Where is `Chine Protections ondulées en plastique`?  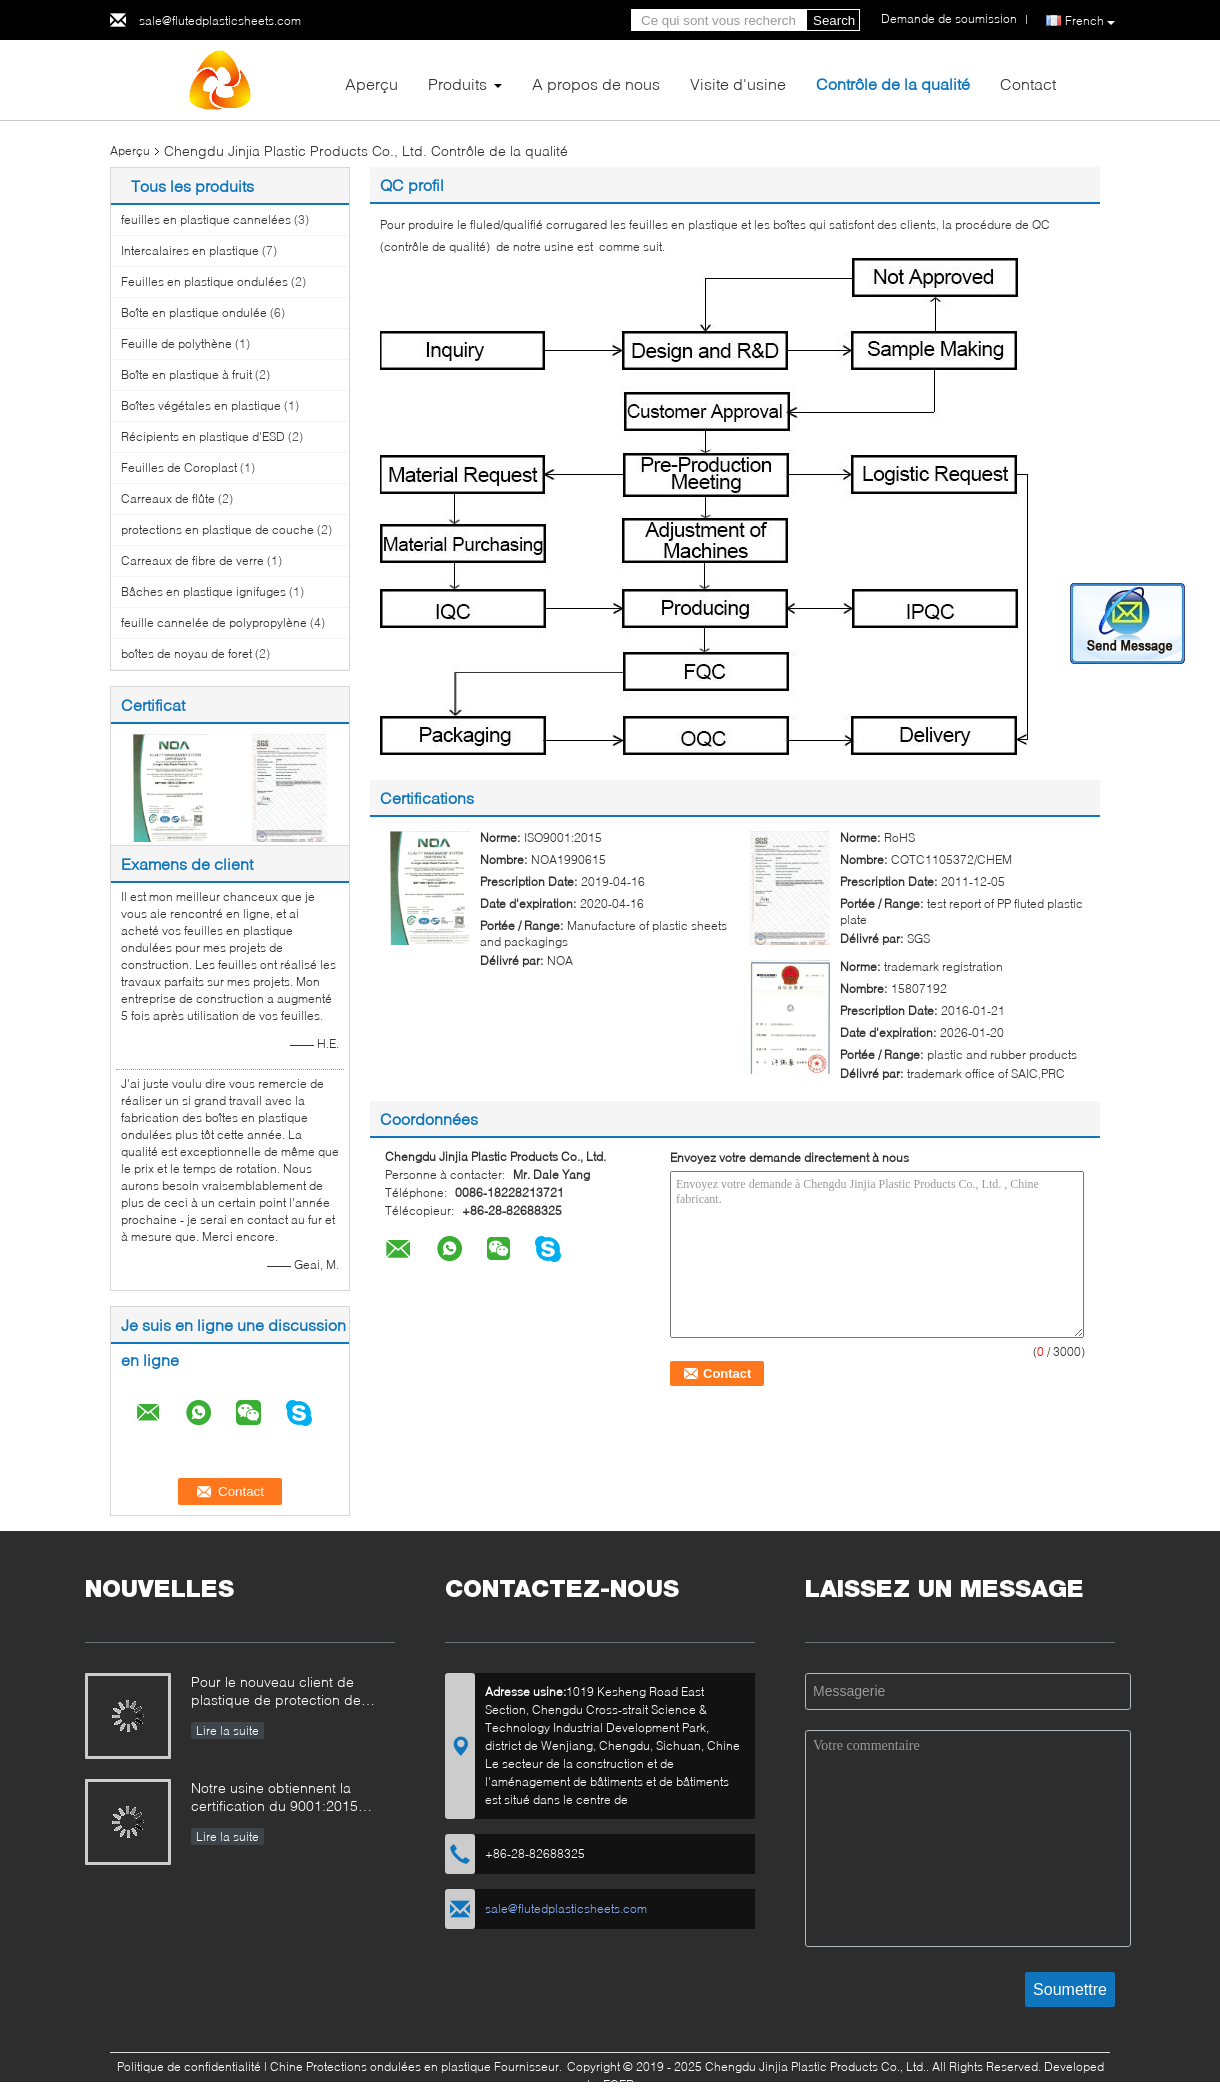
Chine Protections ondulées en plastique is located at coordinates (380, 2066).